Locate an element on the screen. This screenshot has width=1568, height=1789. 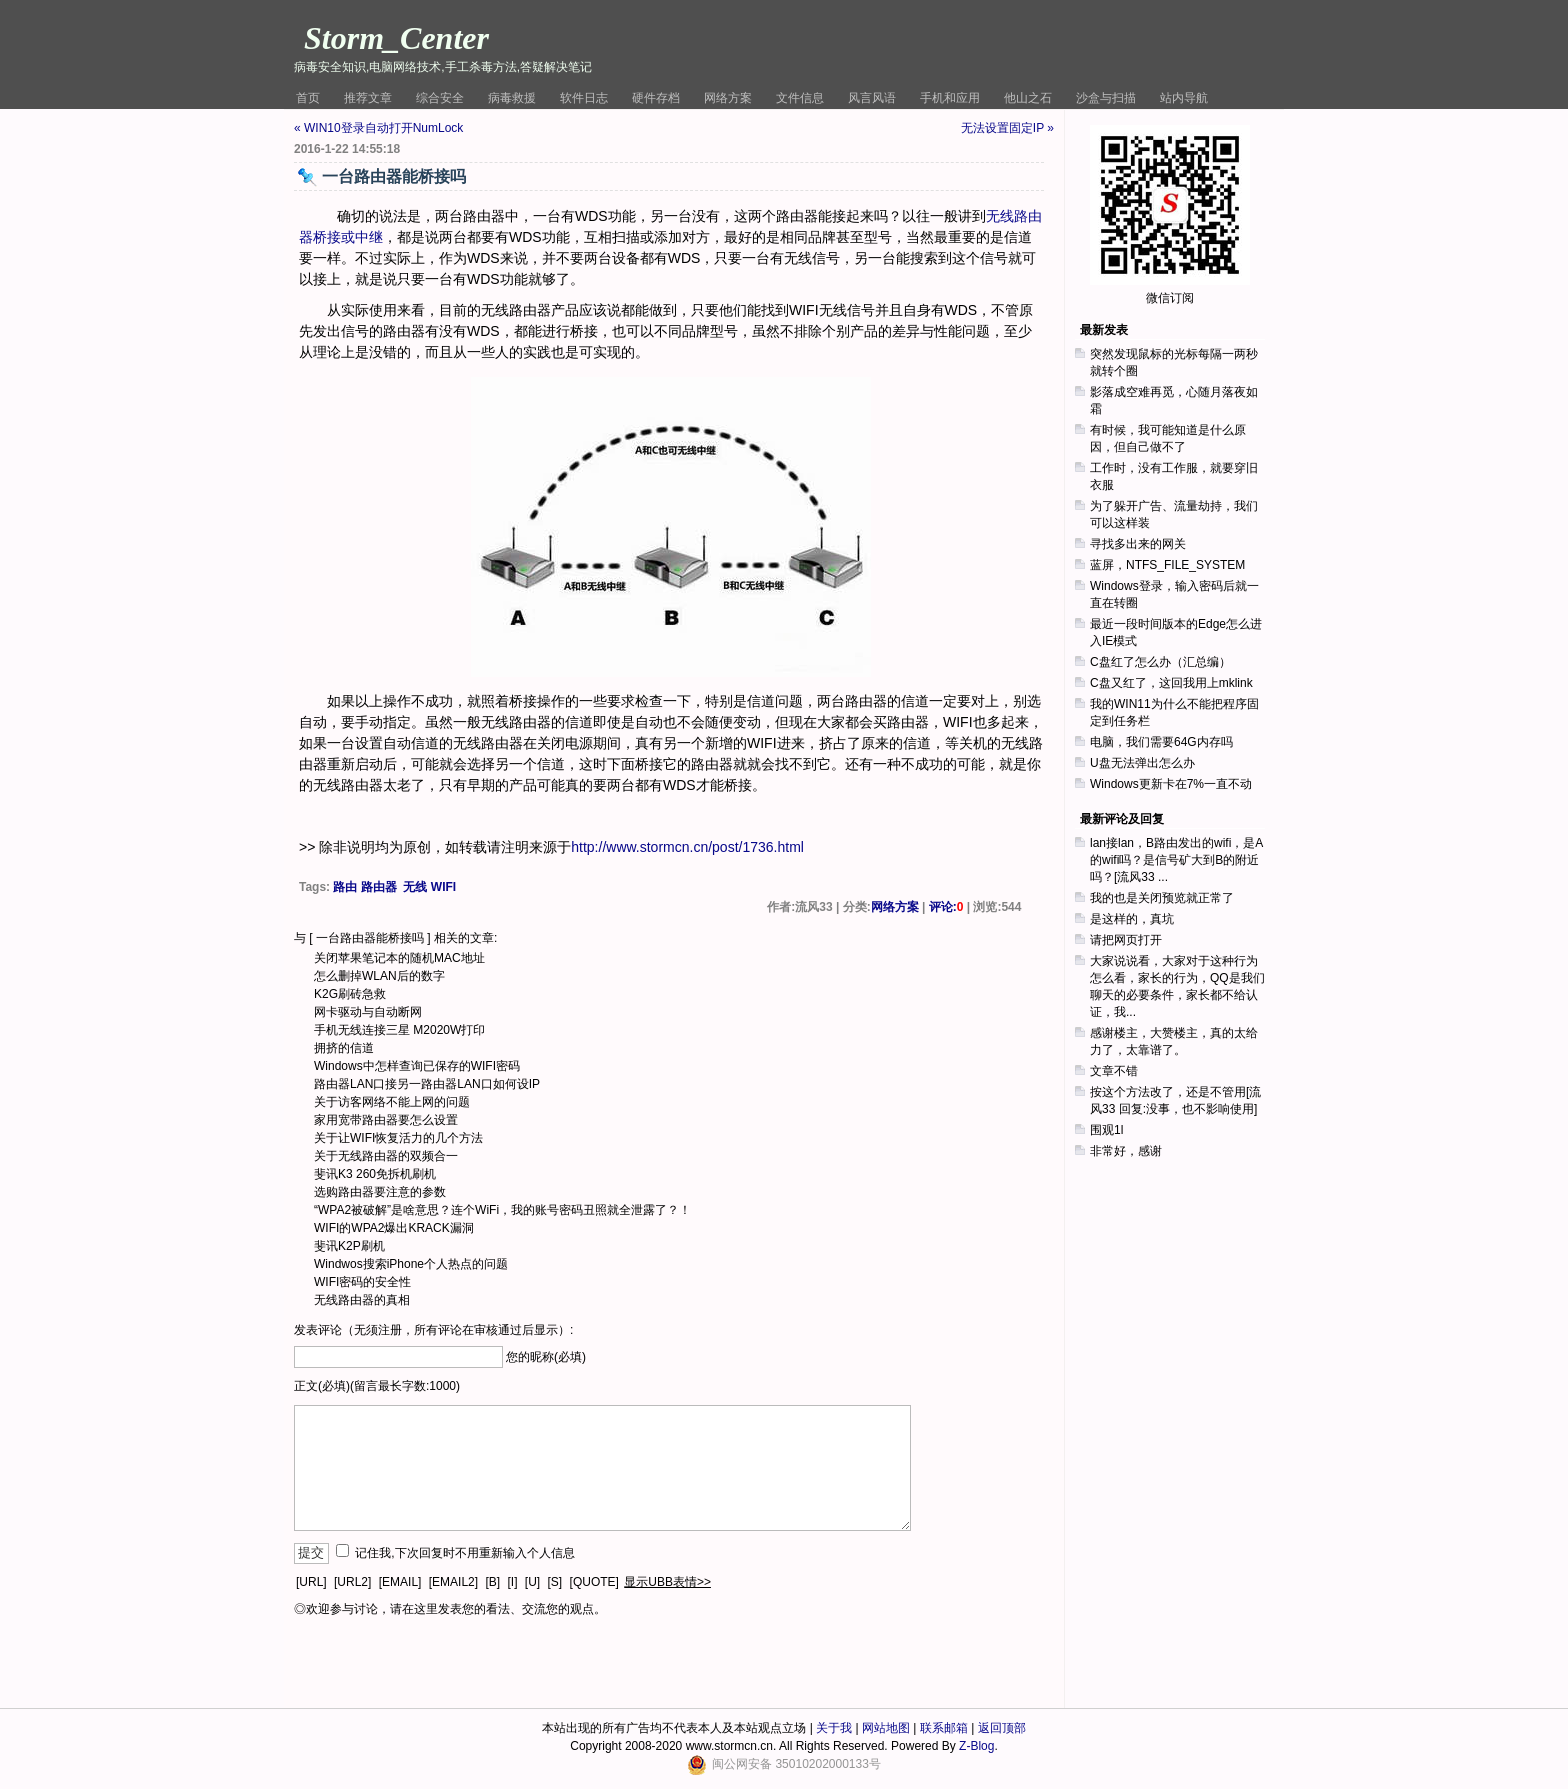
关于我 is located at coordinates (834, 1728).